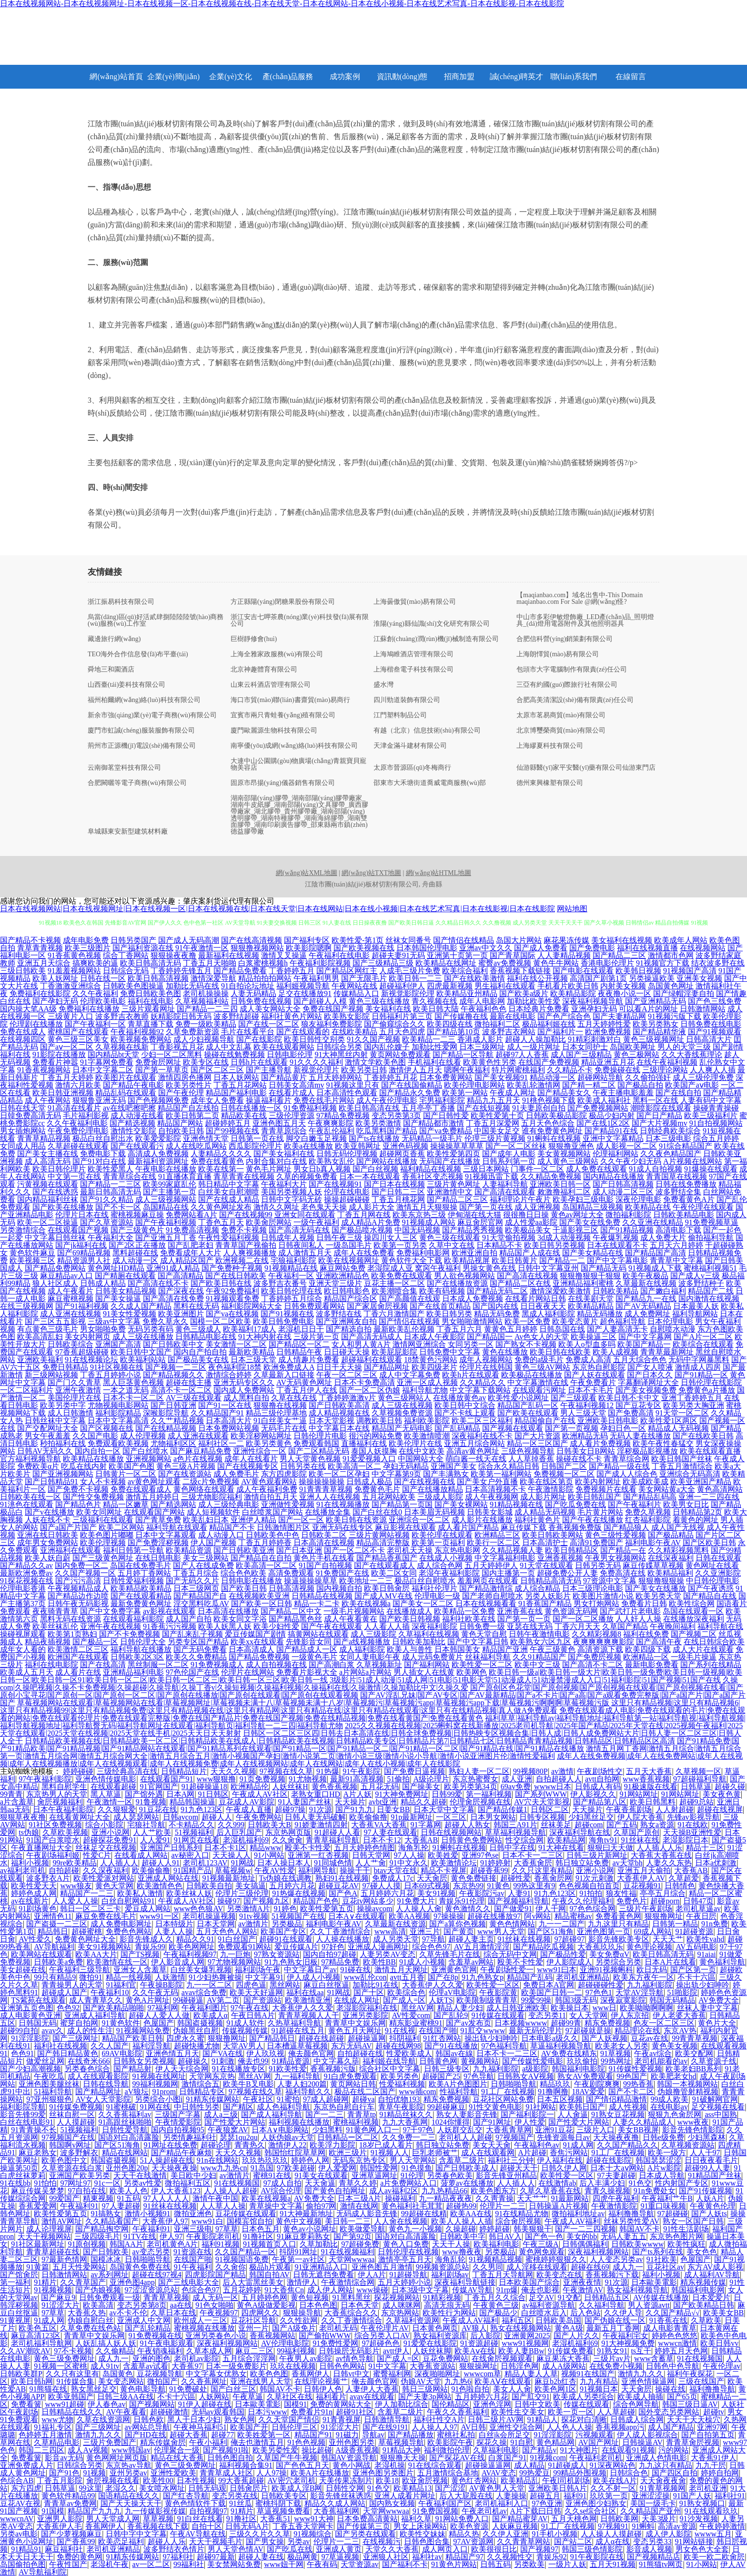 This screenshot has width=747, height=2576. What do you see at coordinates (173, 2549) in the screenshot?
I see `波多野结衣色情片` at bounding box center [173, 2549].